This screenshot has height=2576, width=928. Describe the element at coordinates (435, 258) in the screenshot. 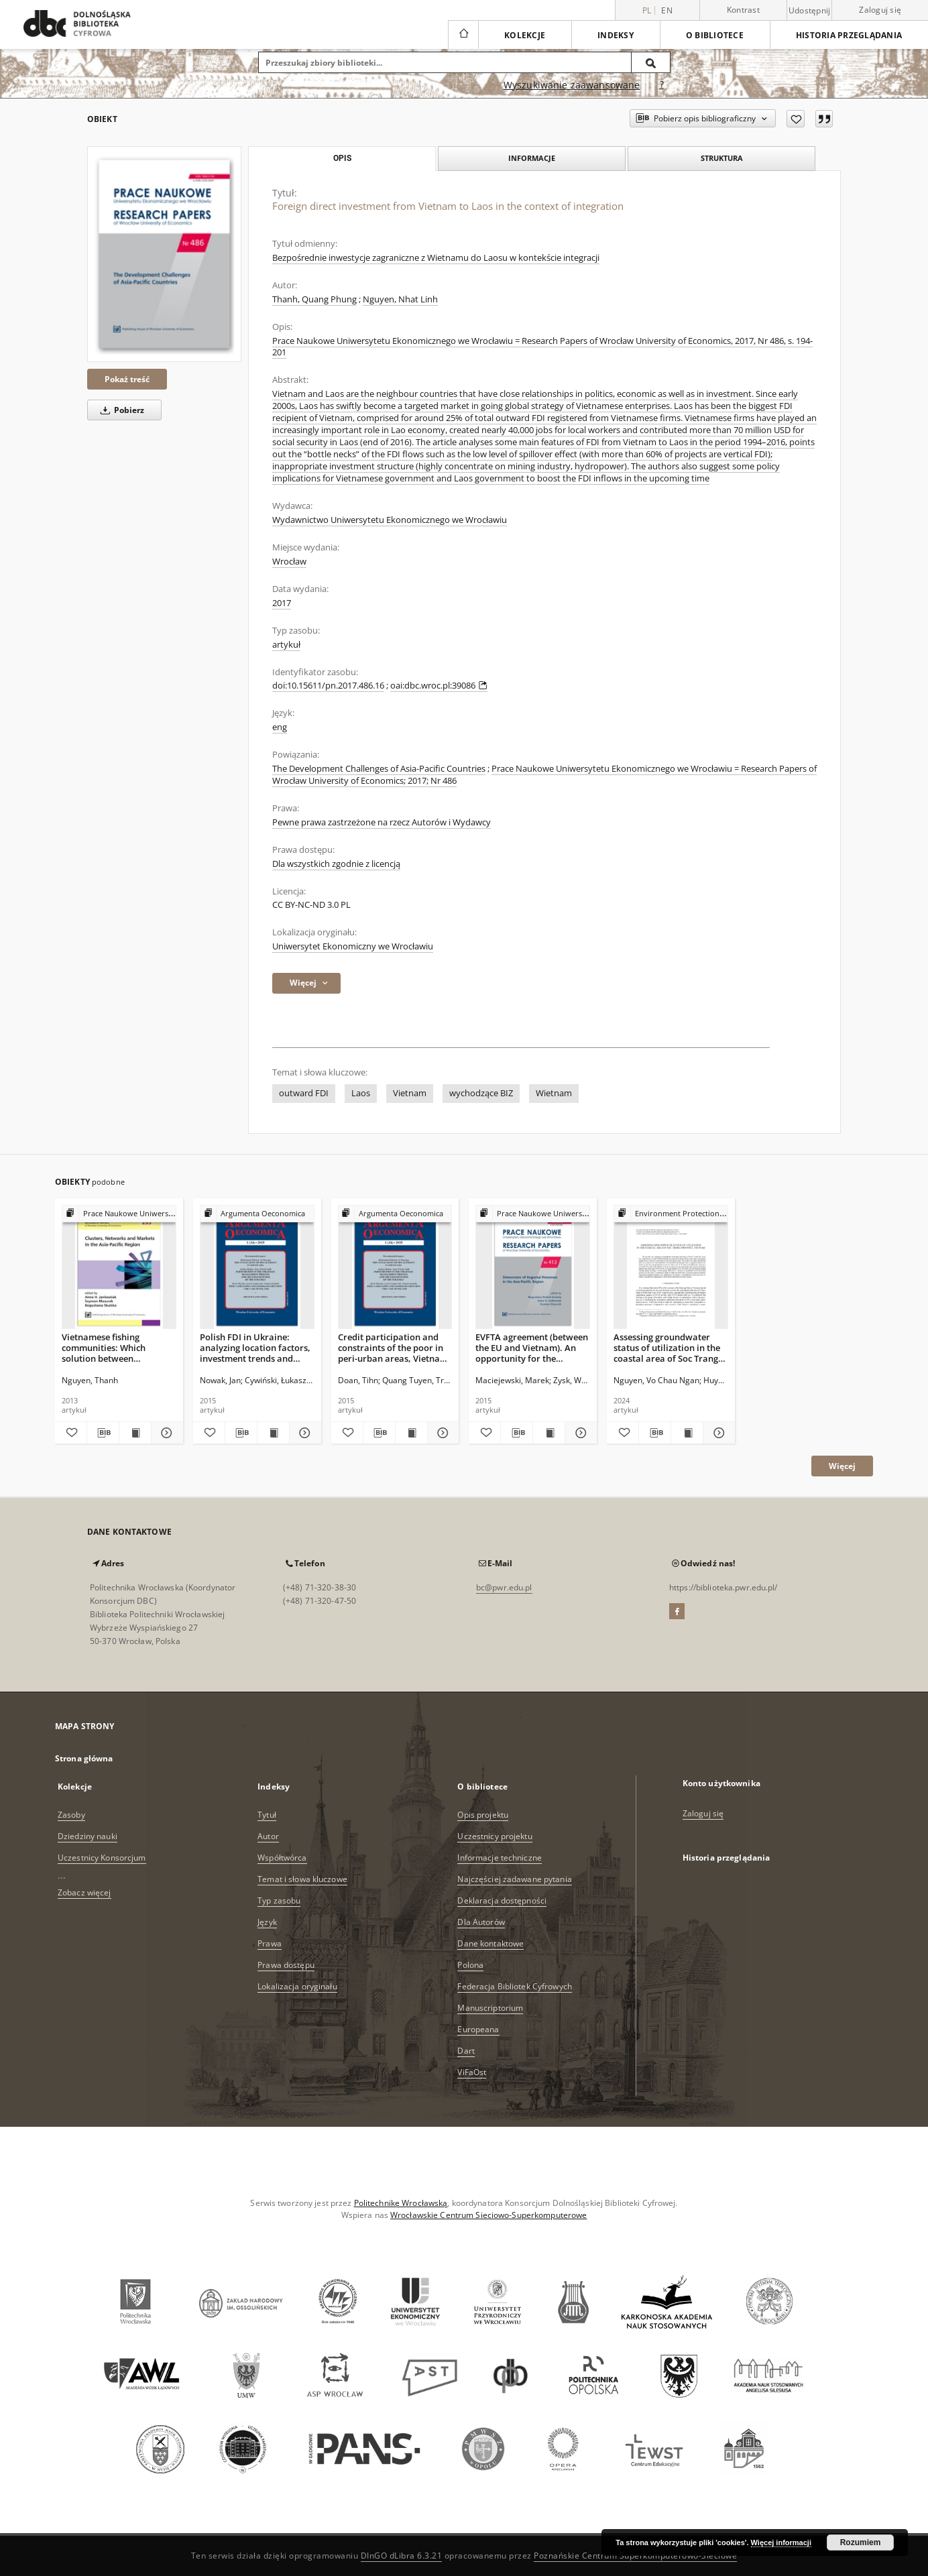

I see `Bezpośrednie inwestycje zagraniczne z Wietnamu do Laosu w kontekście integracji` at that location.